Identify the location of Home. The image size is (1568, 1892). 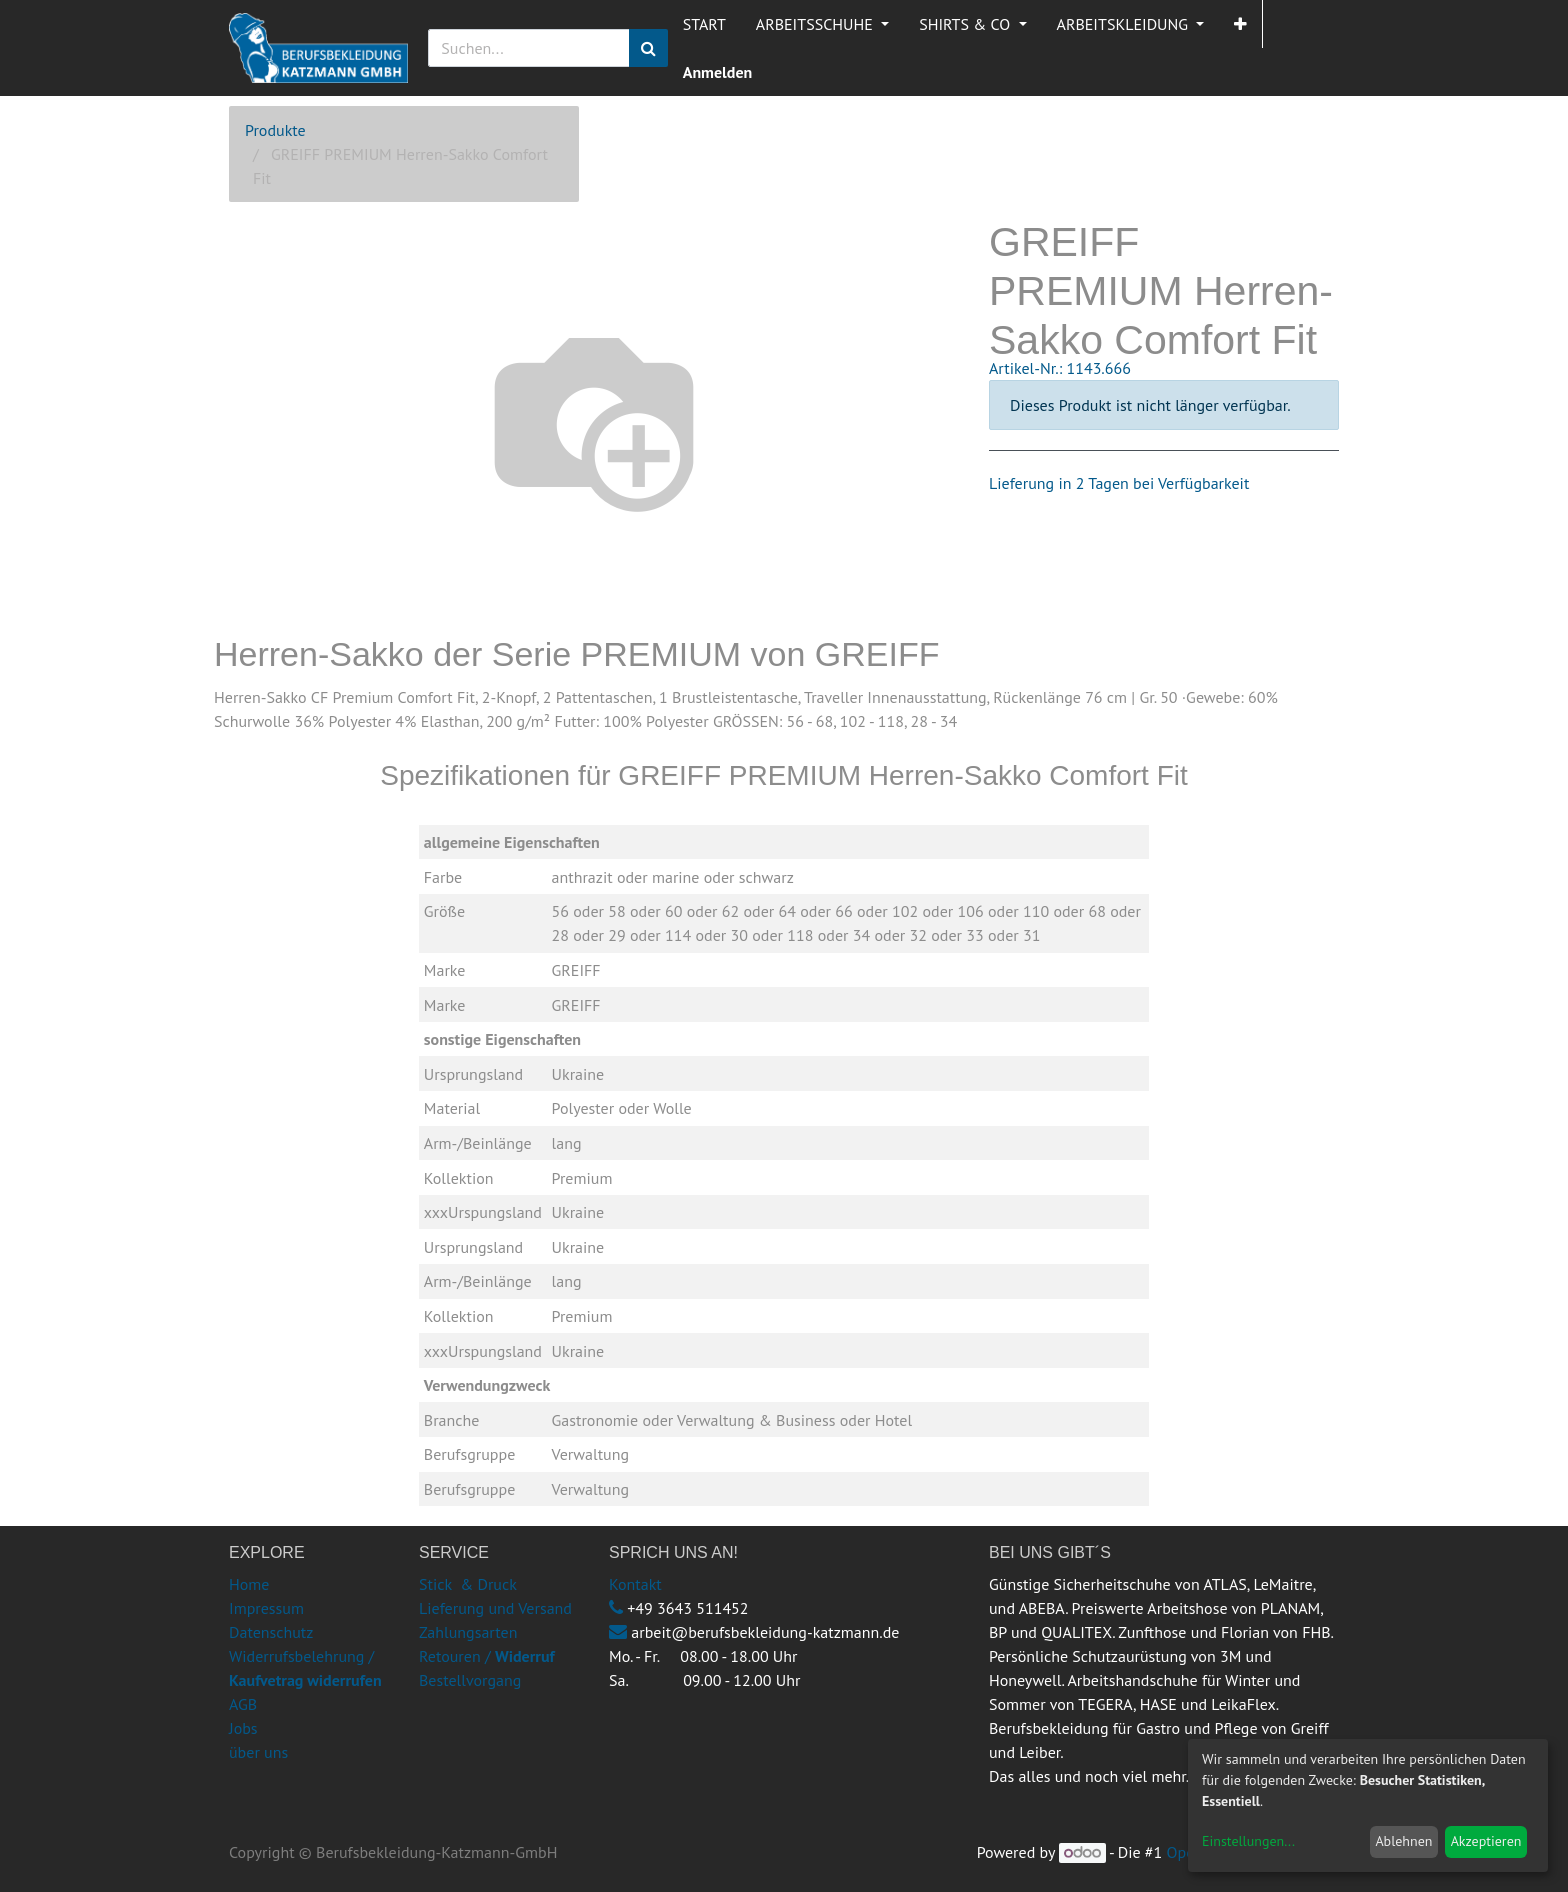
(249, 1584).